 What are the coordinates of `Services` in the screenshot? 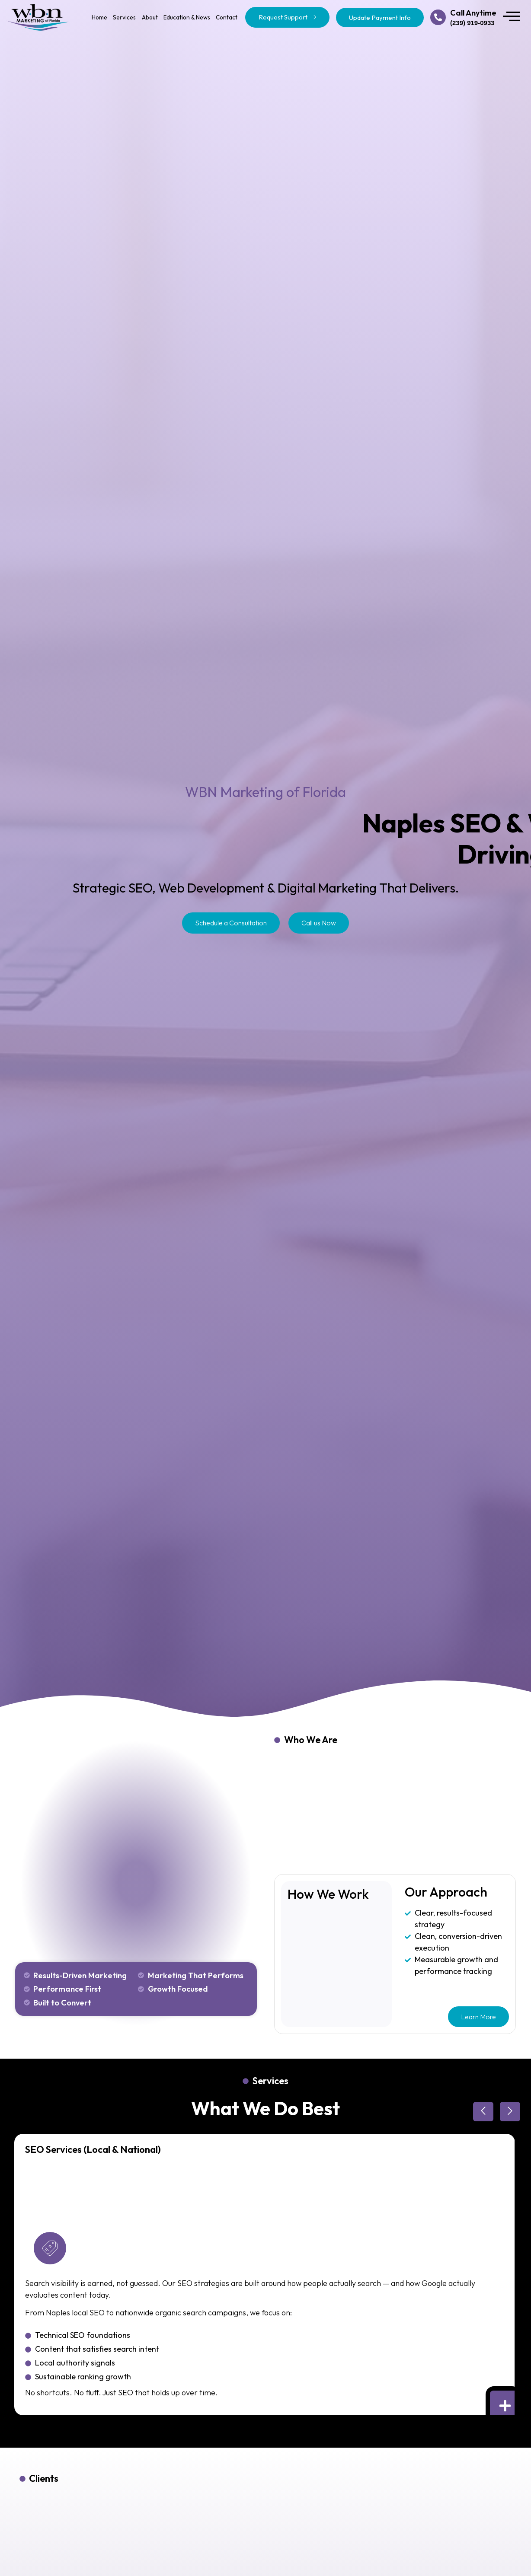 It's located at (124, 17).